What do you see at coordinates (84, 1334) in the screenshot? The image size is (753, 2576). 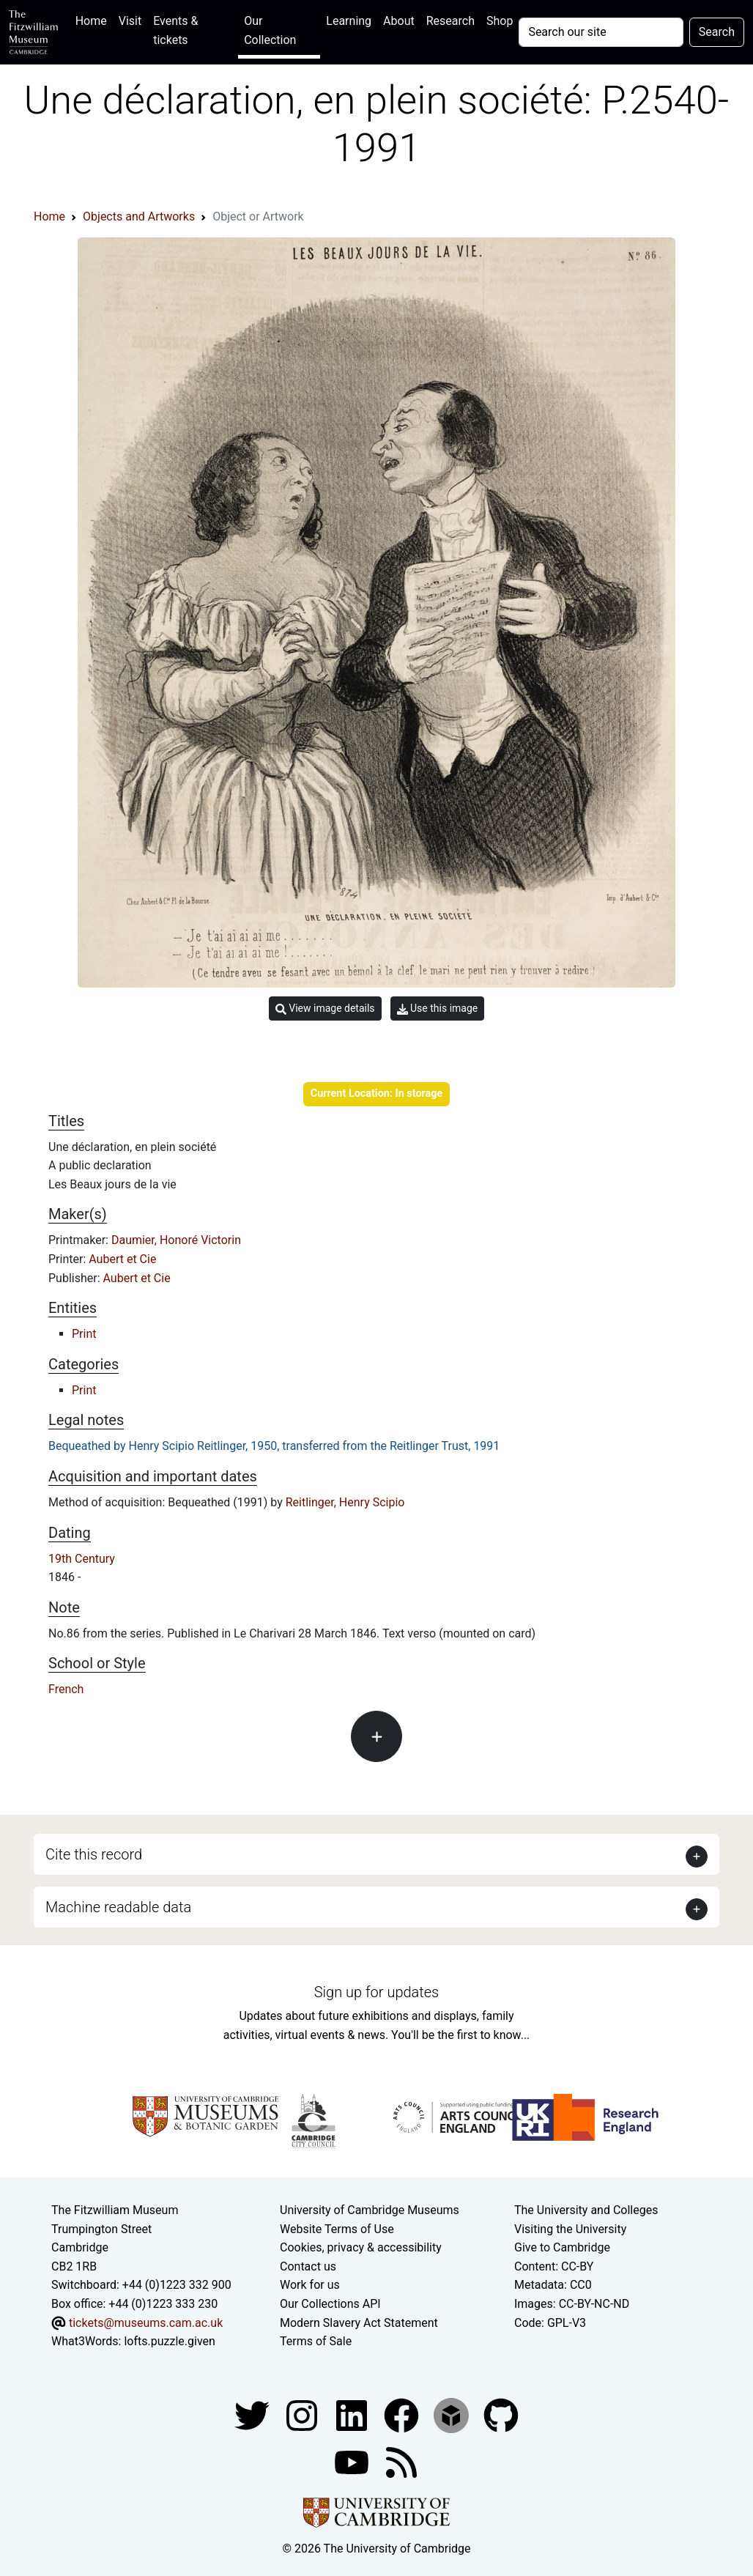 I see `Print` at bounding box center [84, 1334].